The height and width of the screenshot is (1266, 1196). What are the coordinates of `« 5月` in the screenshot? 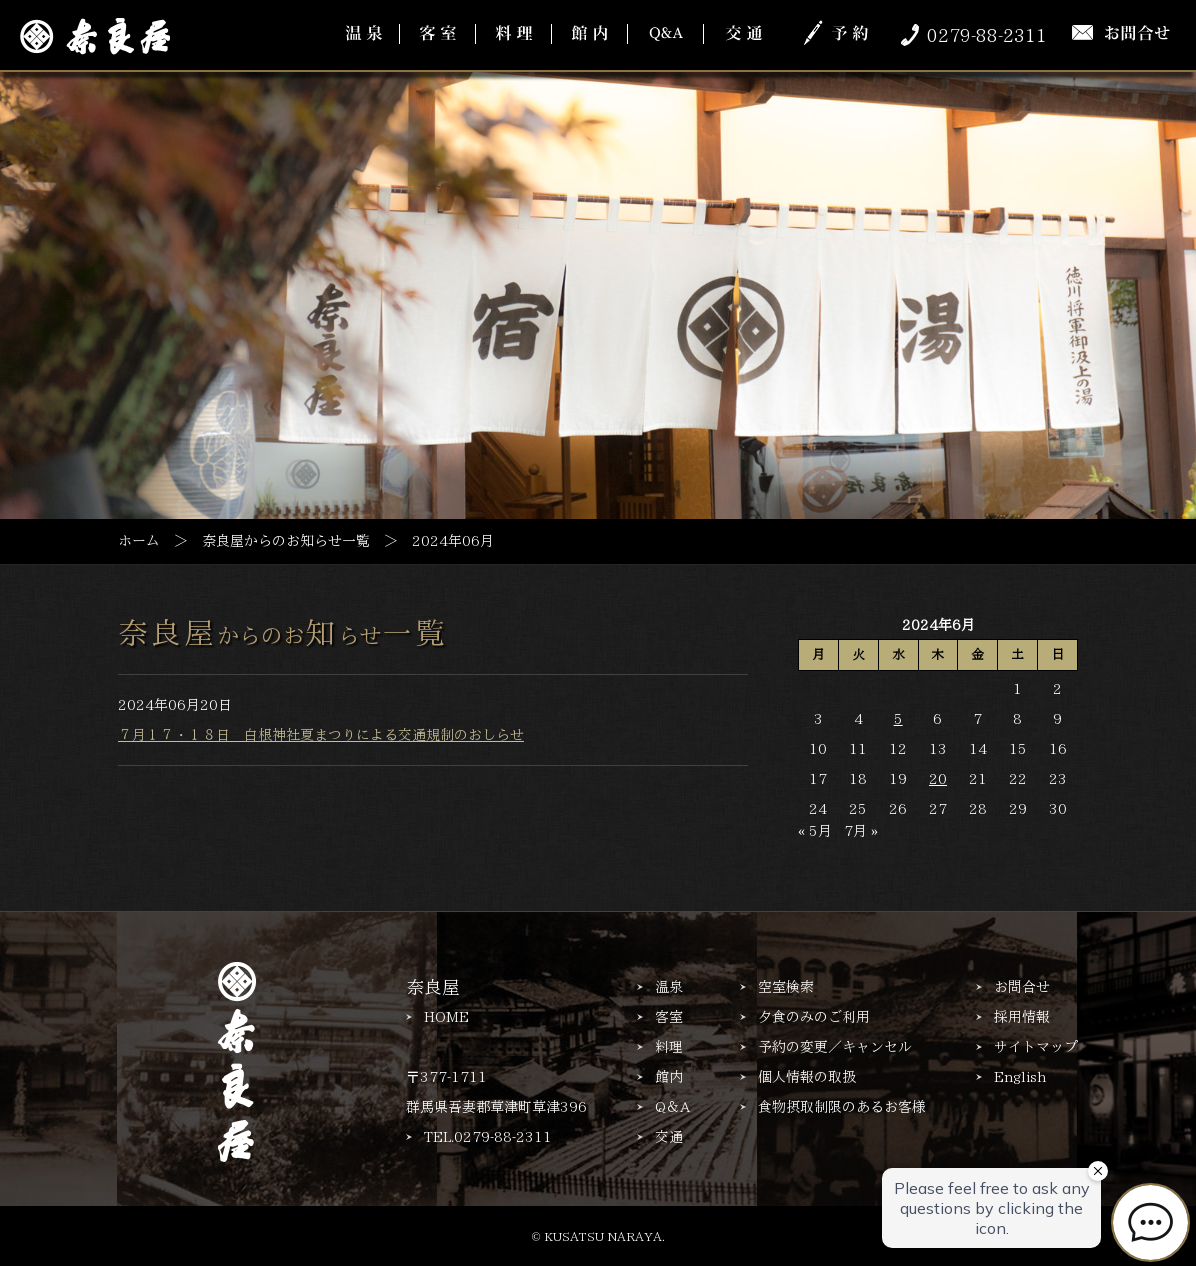 It's located at (815, 831).